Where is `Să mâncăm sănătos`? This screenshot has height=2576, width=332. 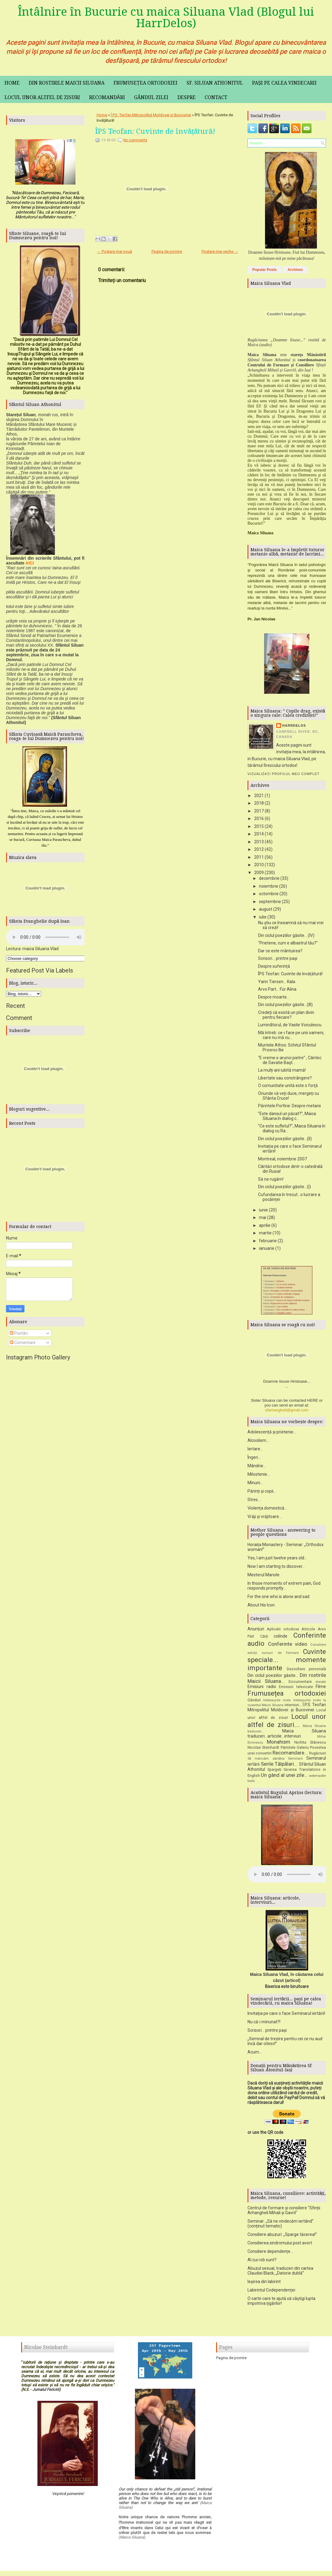 Să mâncăm sănătos is located at coordinates (266, 1761).